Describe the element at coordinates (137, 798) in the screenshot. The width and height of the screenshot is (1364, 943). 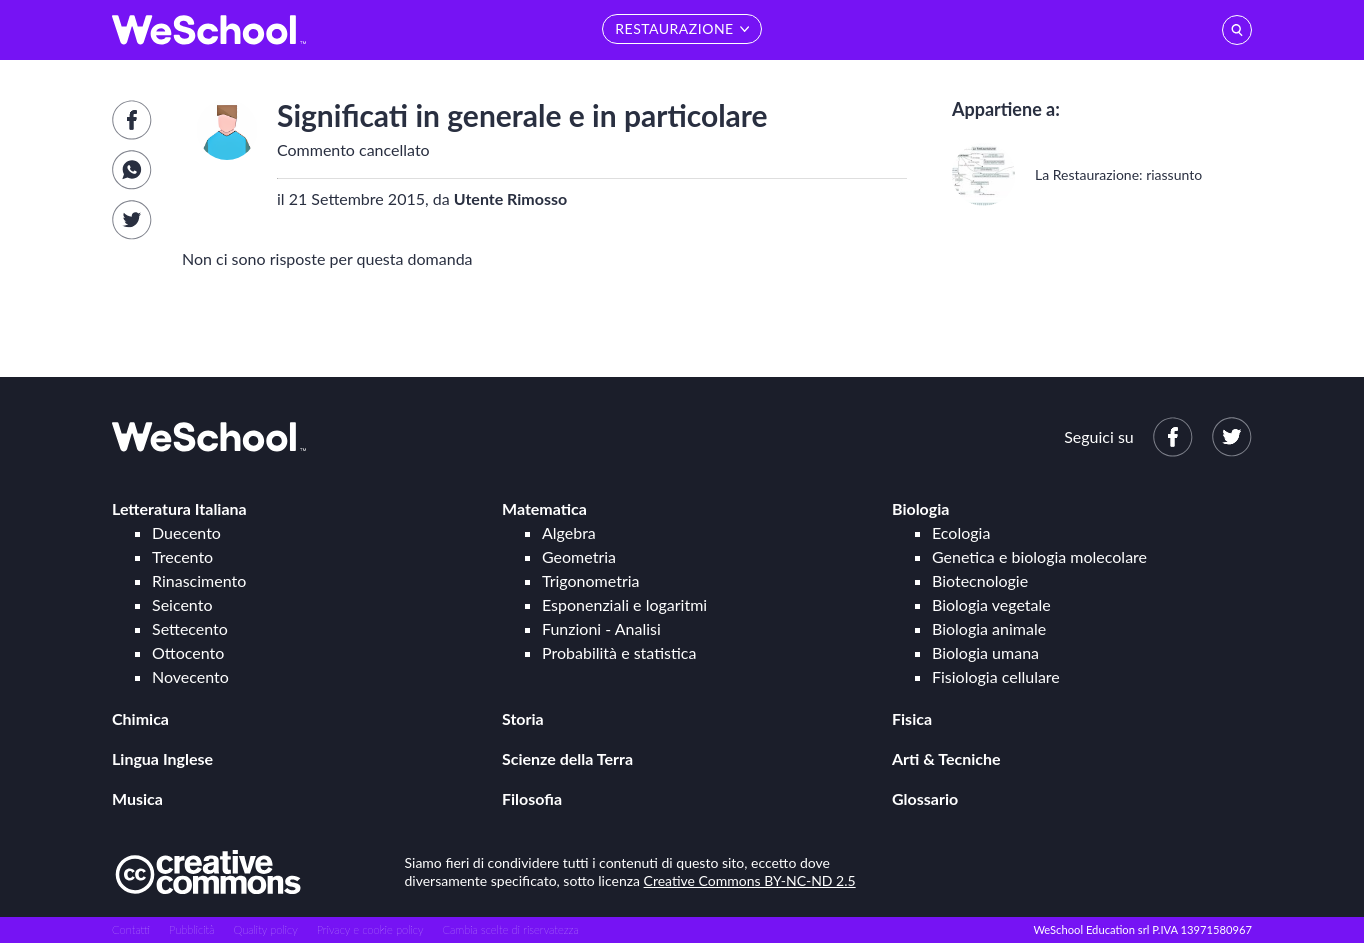
I see `Musica` at that location.